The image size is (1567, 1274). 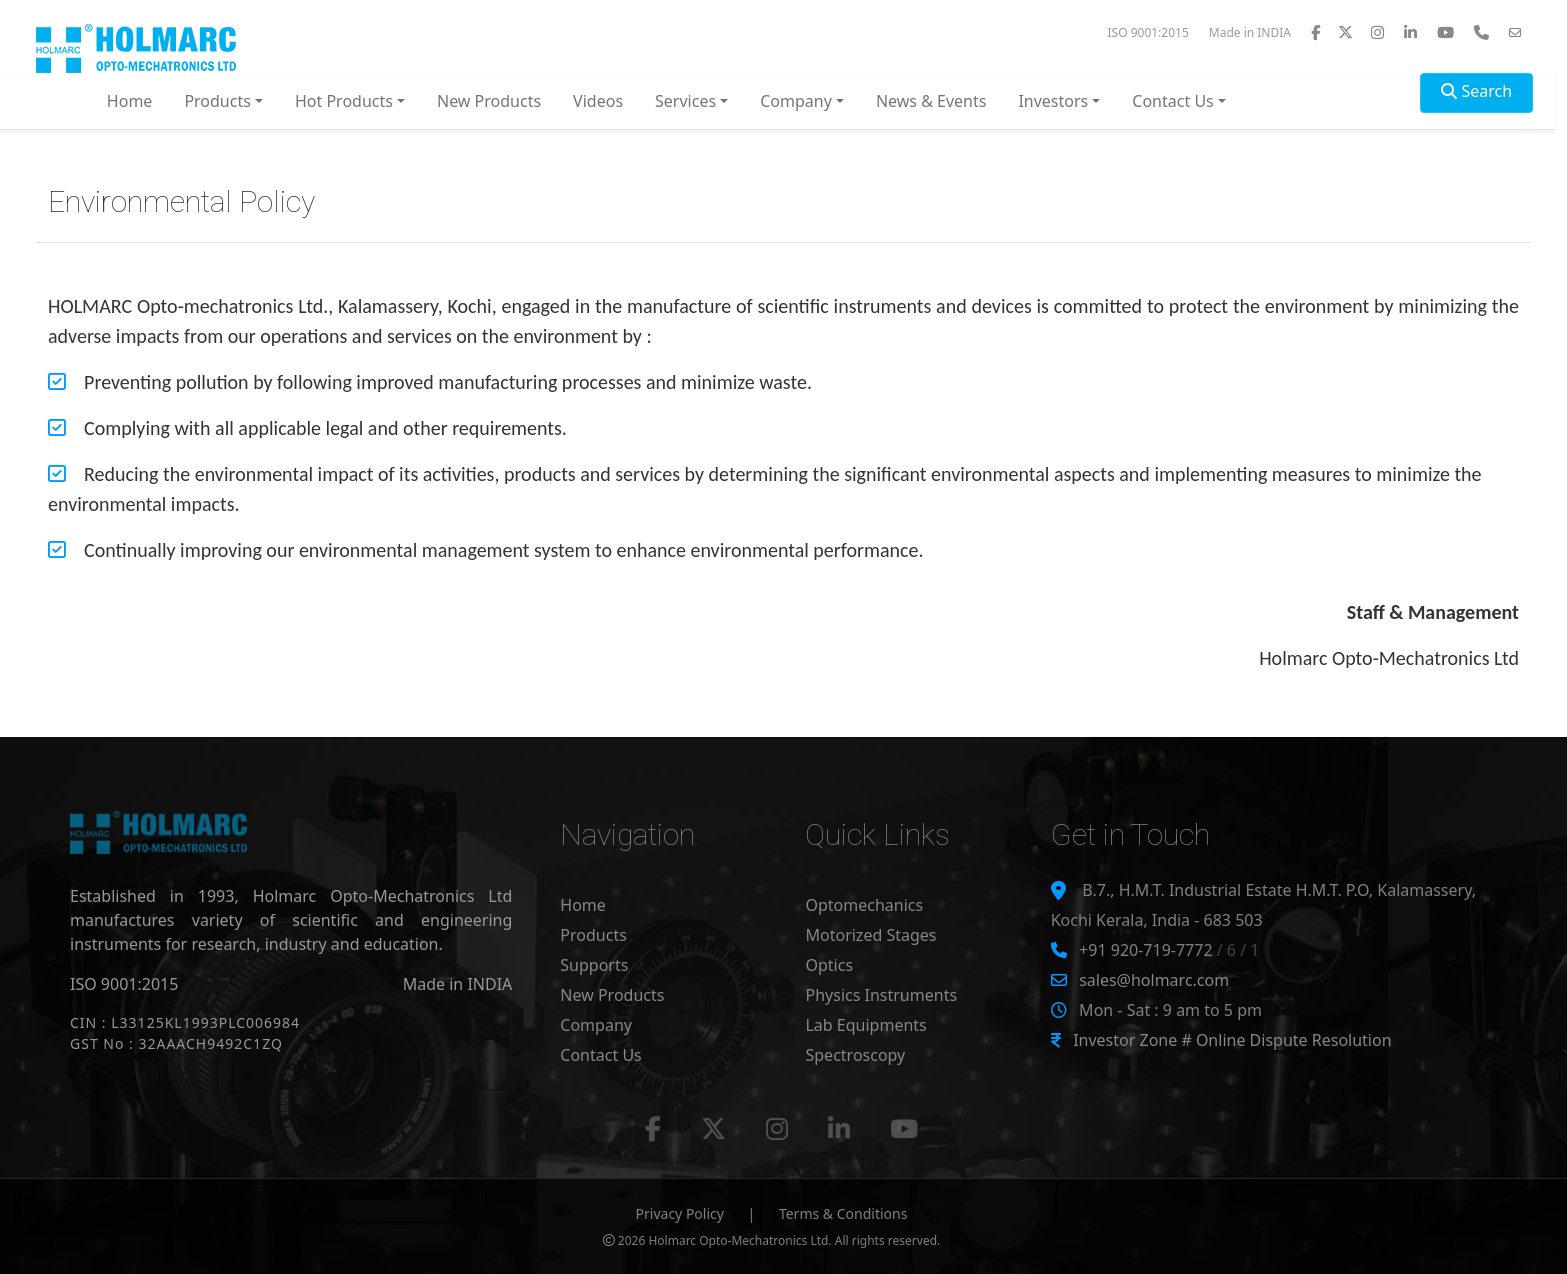 What do you see at coordinates (600, 1055) in the screenshot?
I see `Contact Us` at bounding box center [600, 1055].